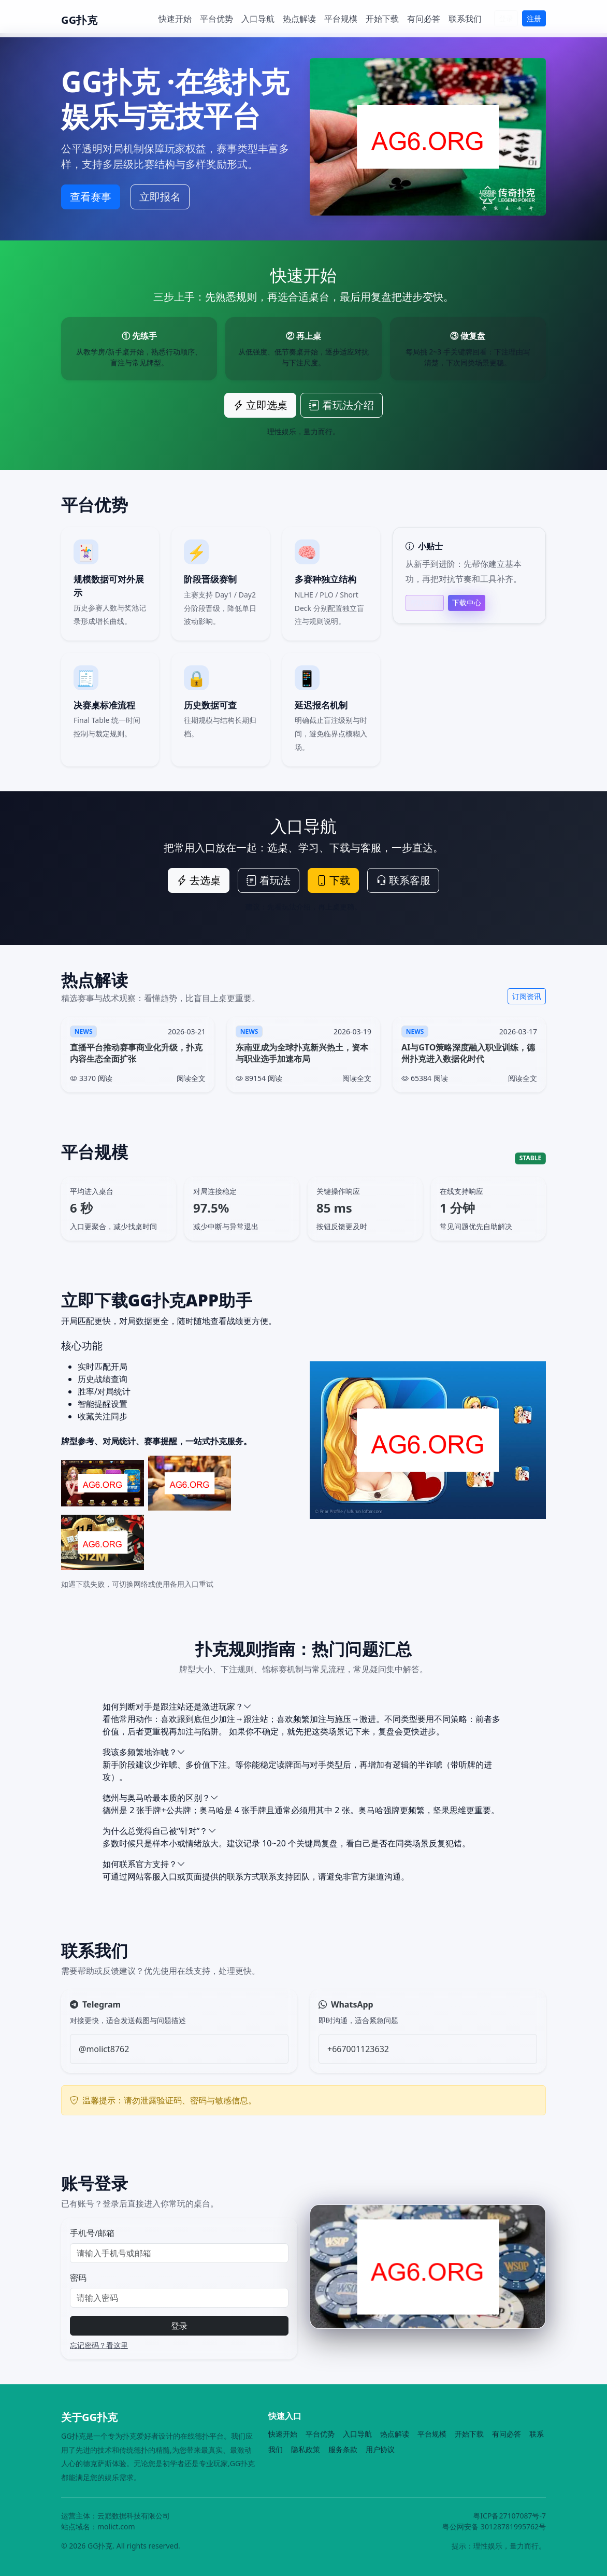  Describe the element at coordinates (506, 18) in the screenshot. I see `登录` at that location.